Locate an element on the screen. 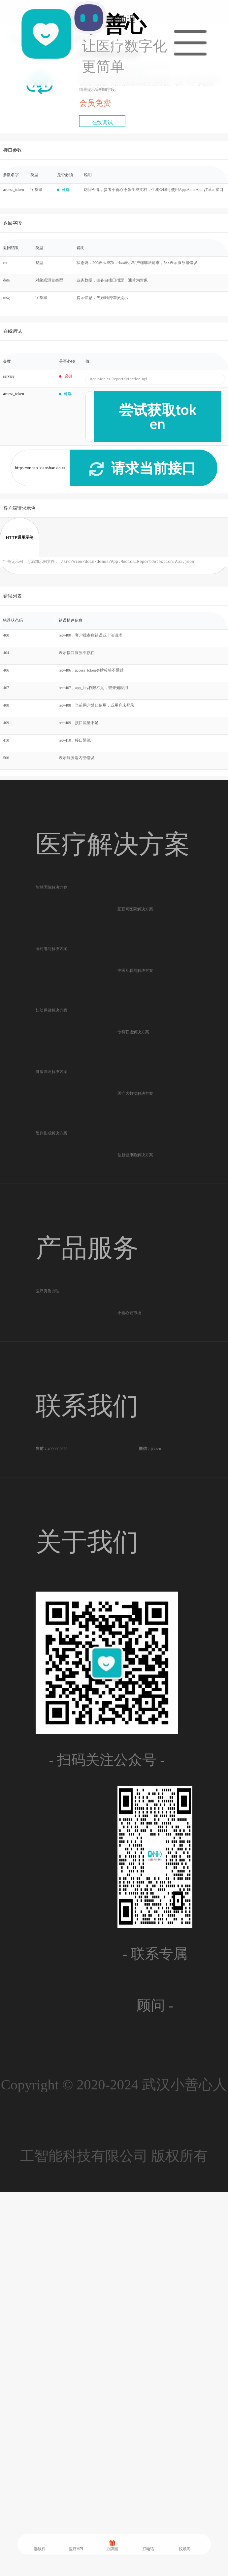  硬件集成解决方案 is located at coordinates (51, 1383).